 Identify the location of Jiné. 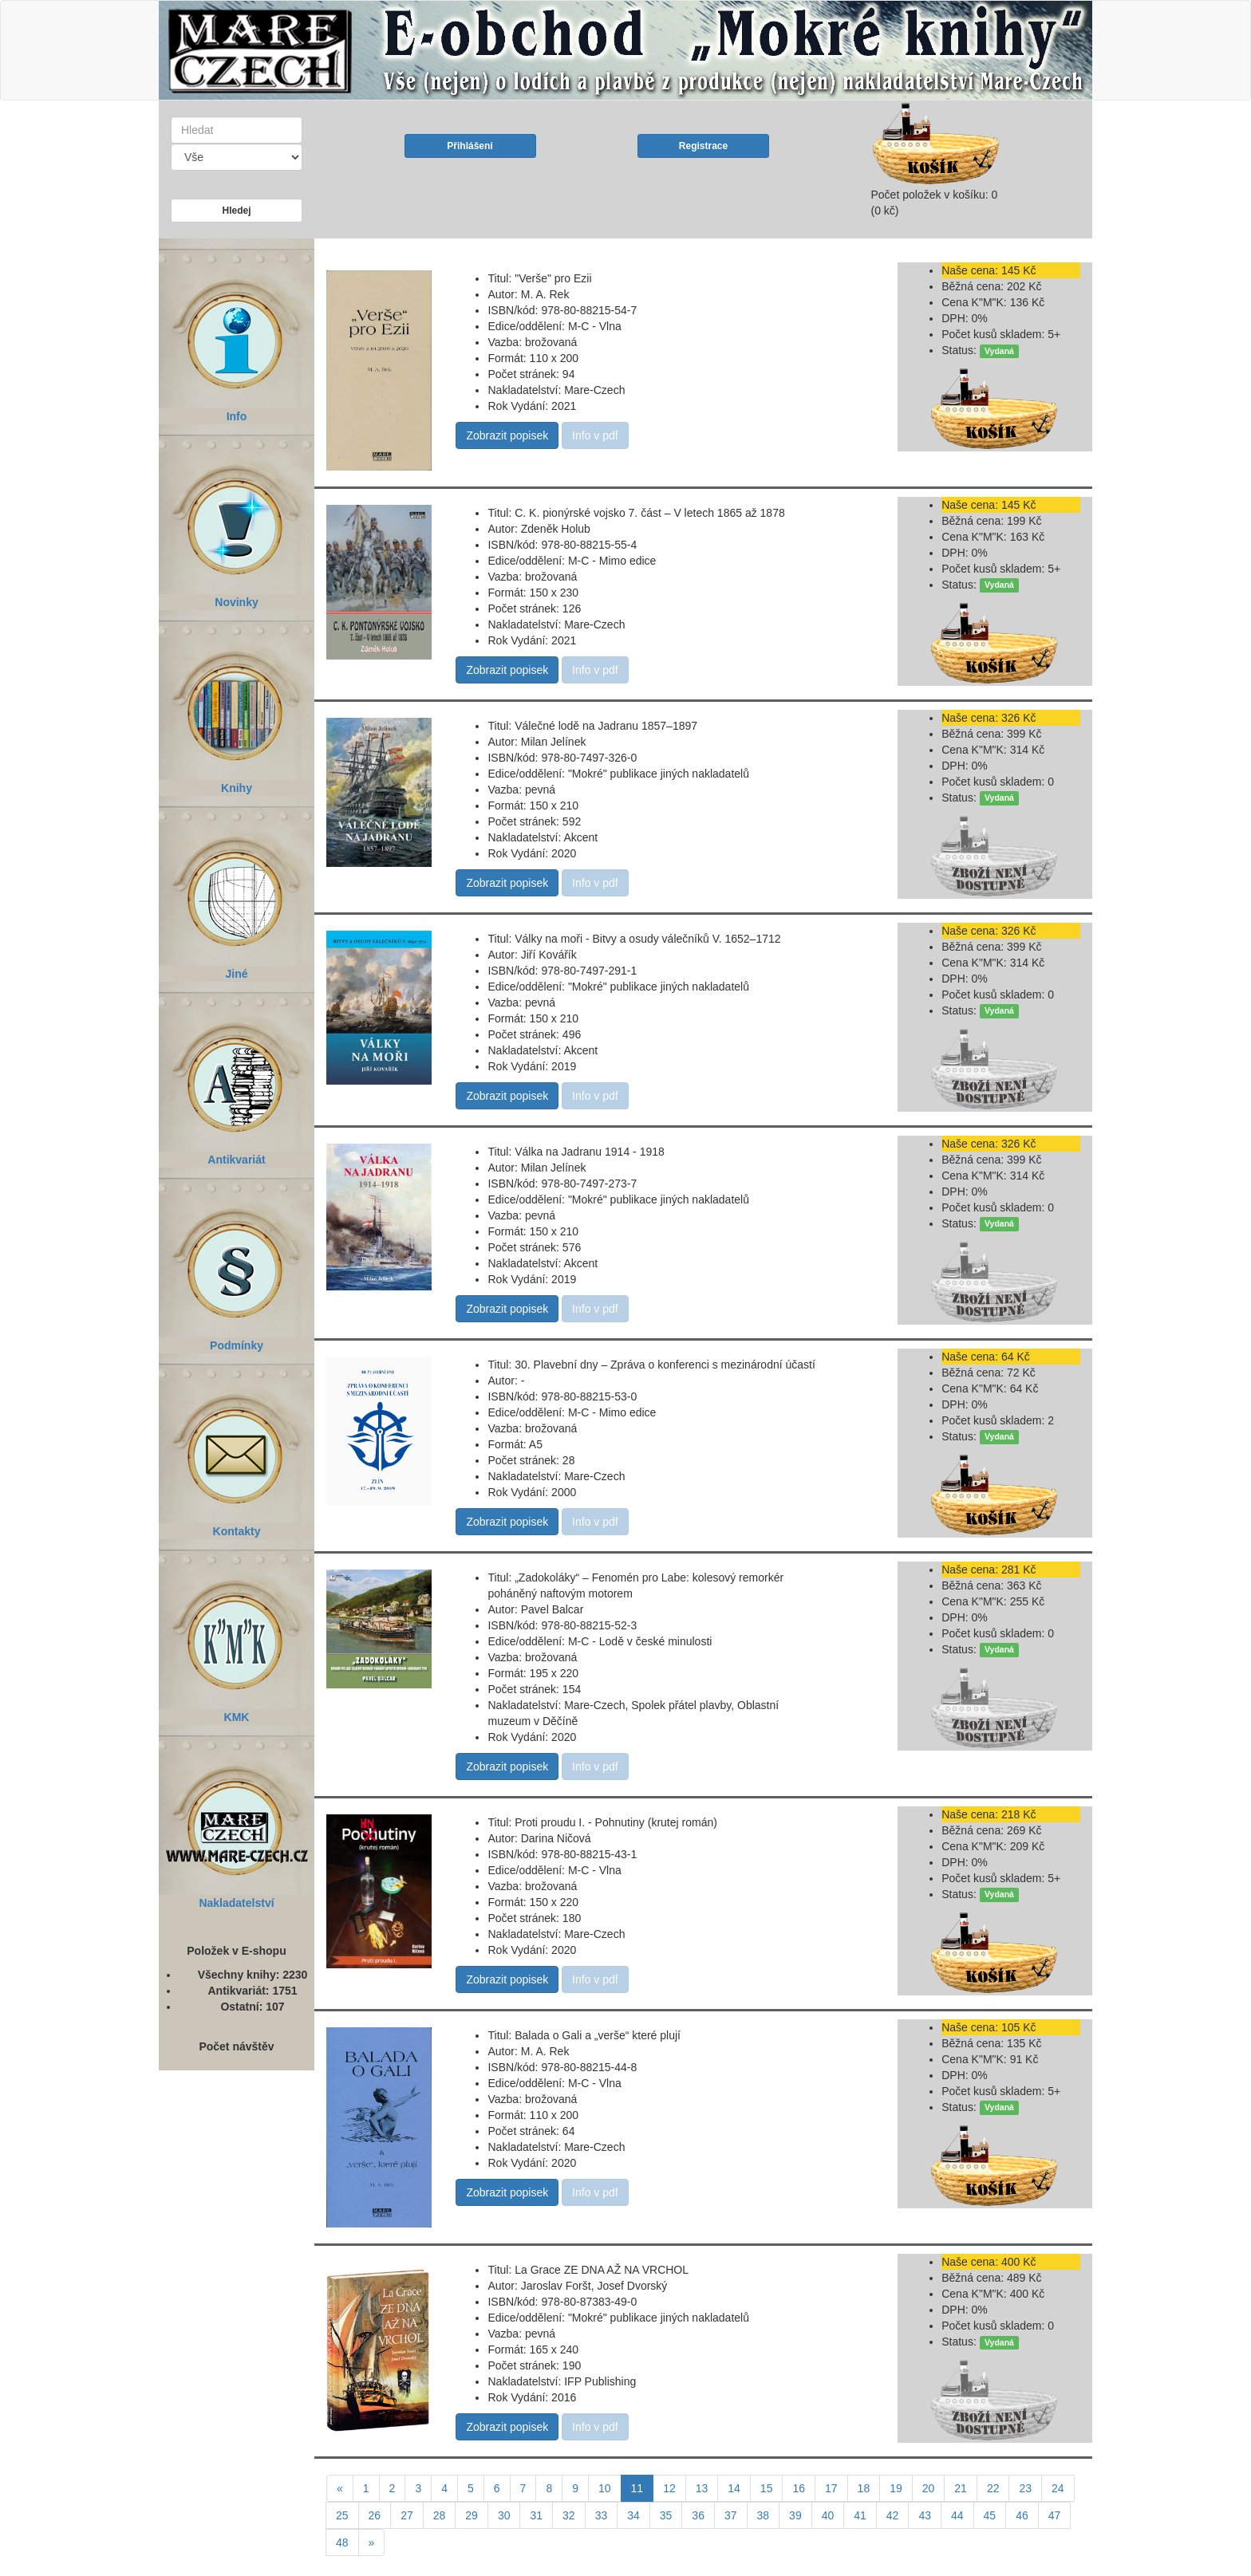
(236, 888).